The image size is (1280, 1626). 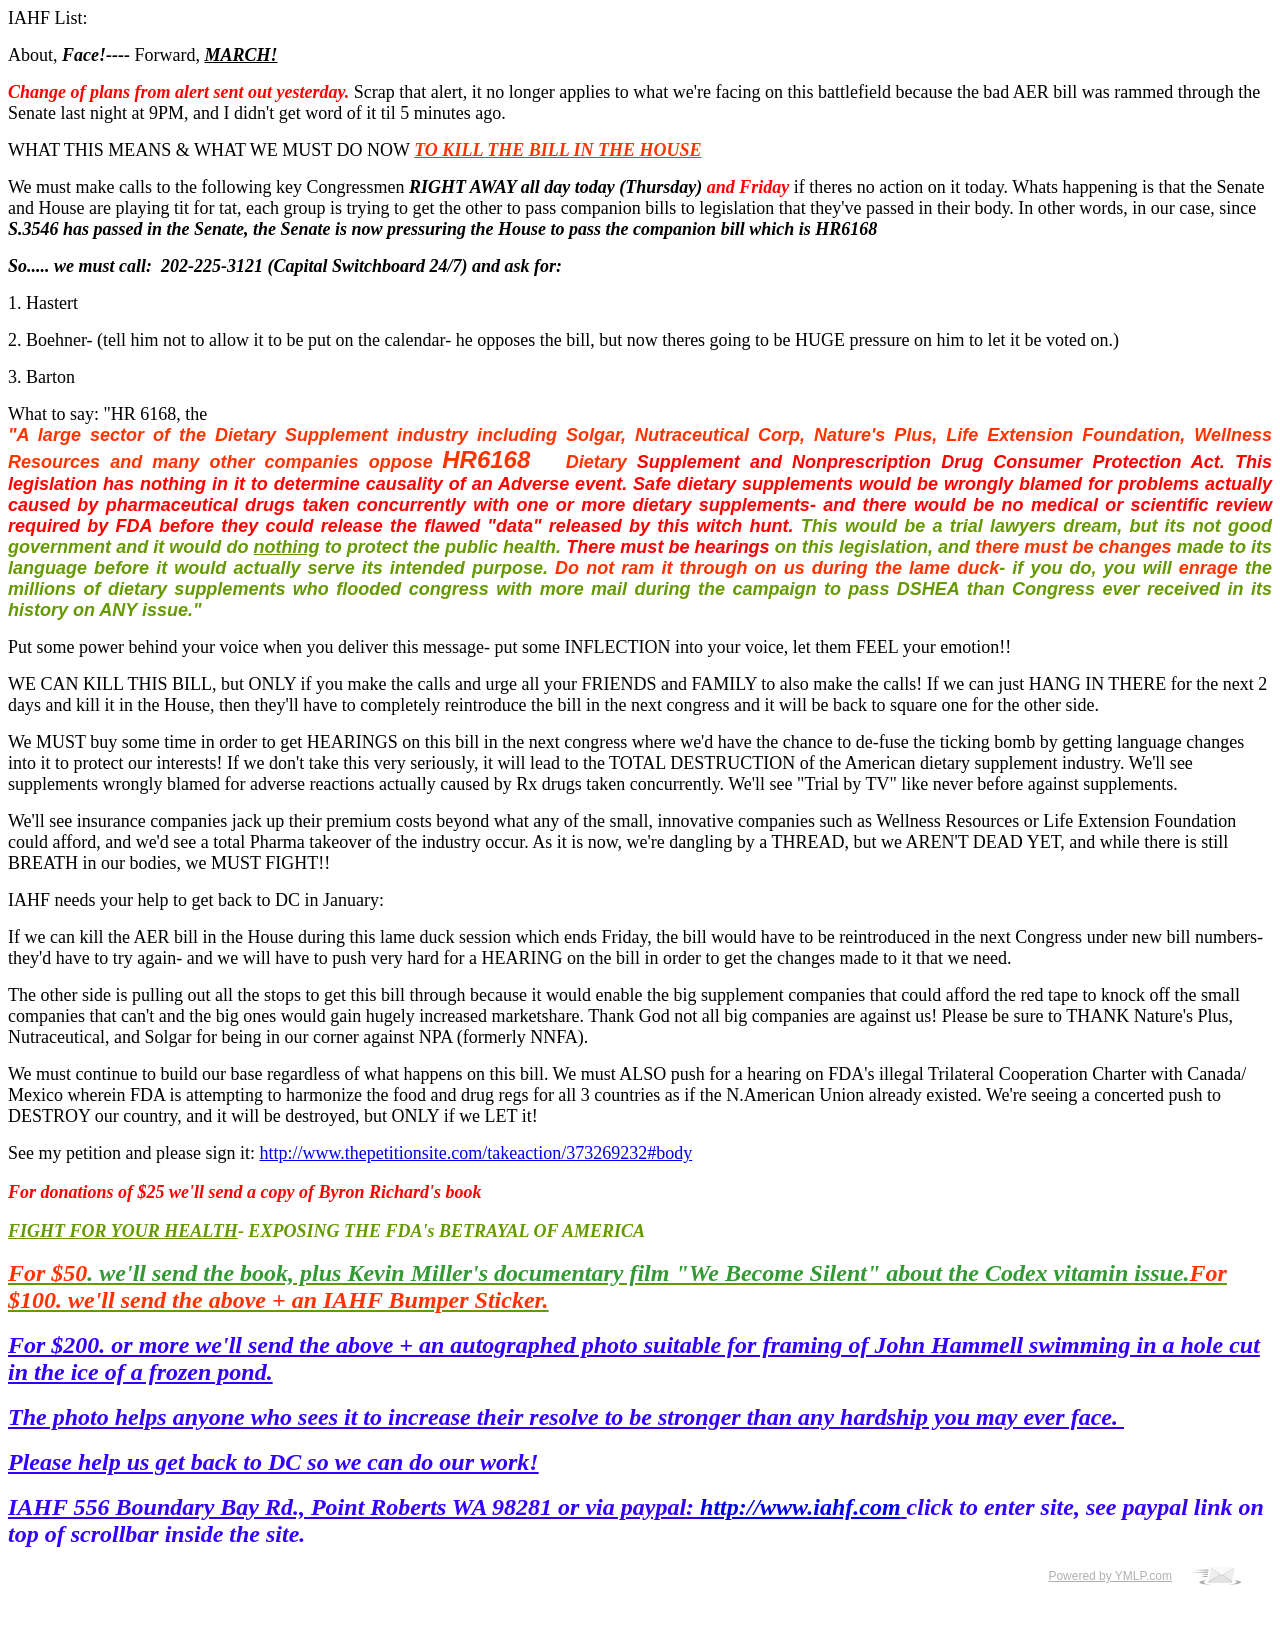 I want to click on Powered by YMLP.com, so click(x=1110, y=1576).